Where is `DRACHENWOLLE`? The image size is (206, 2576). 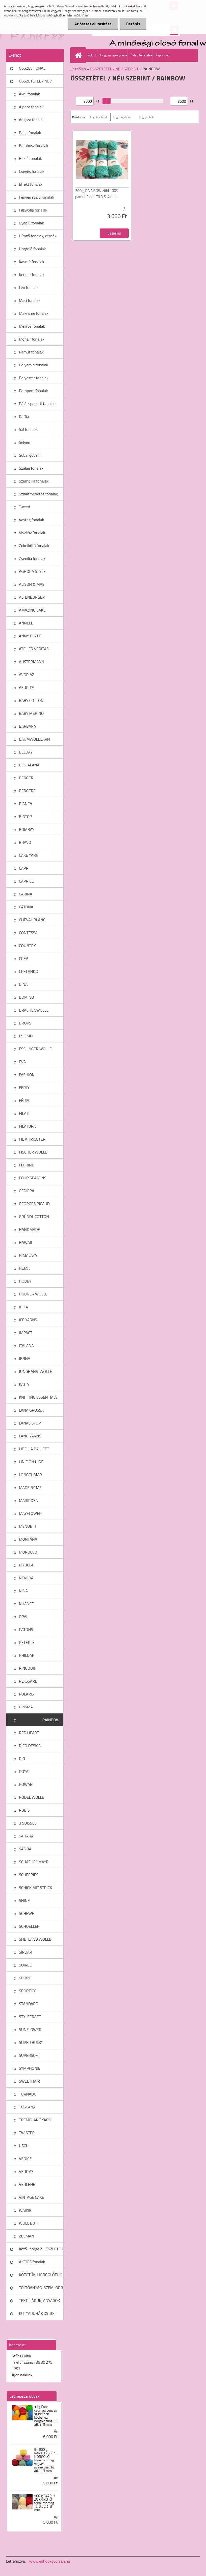
DRACHENWOLLE is located at coordinates (34, 1010).